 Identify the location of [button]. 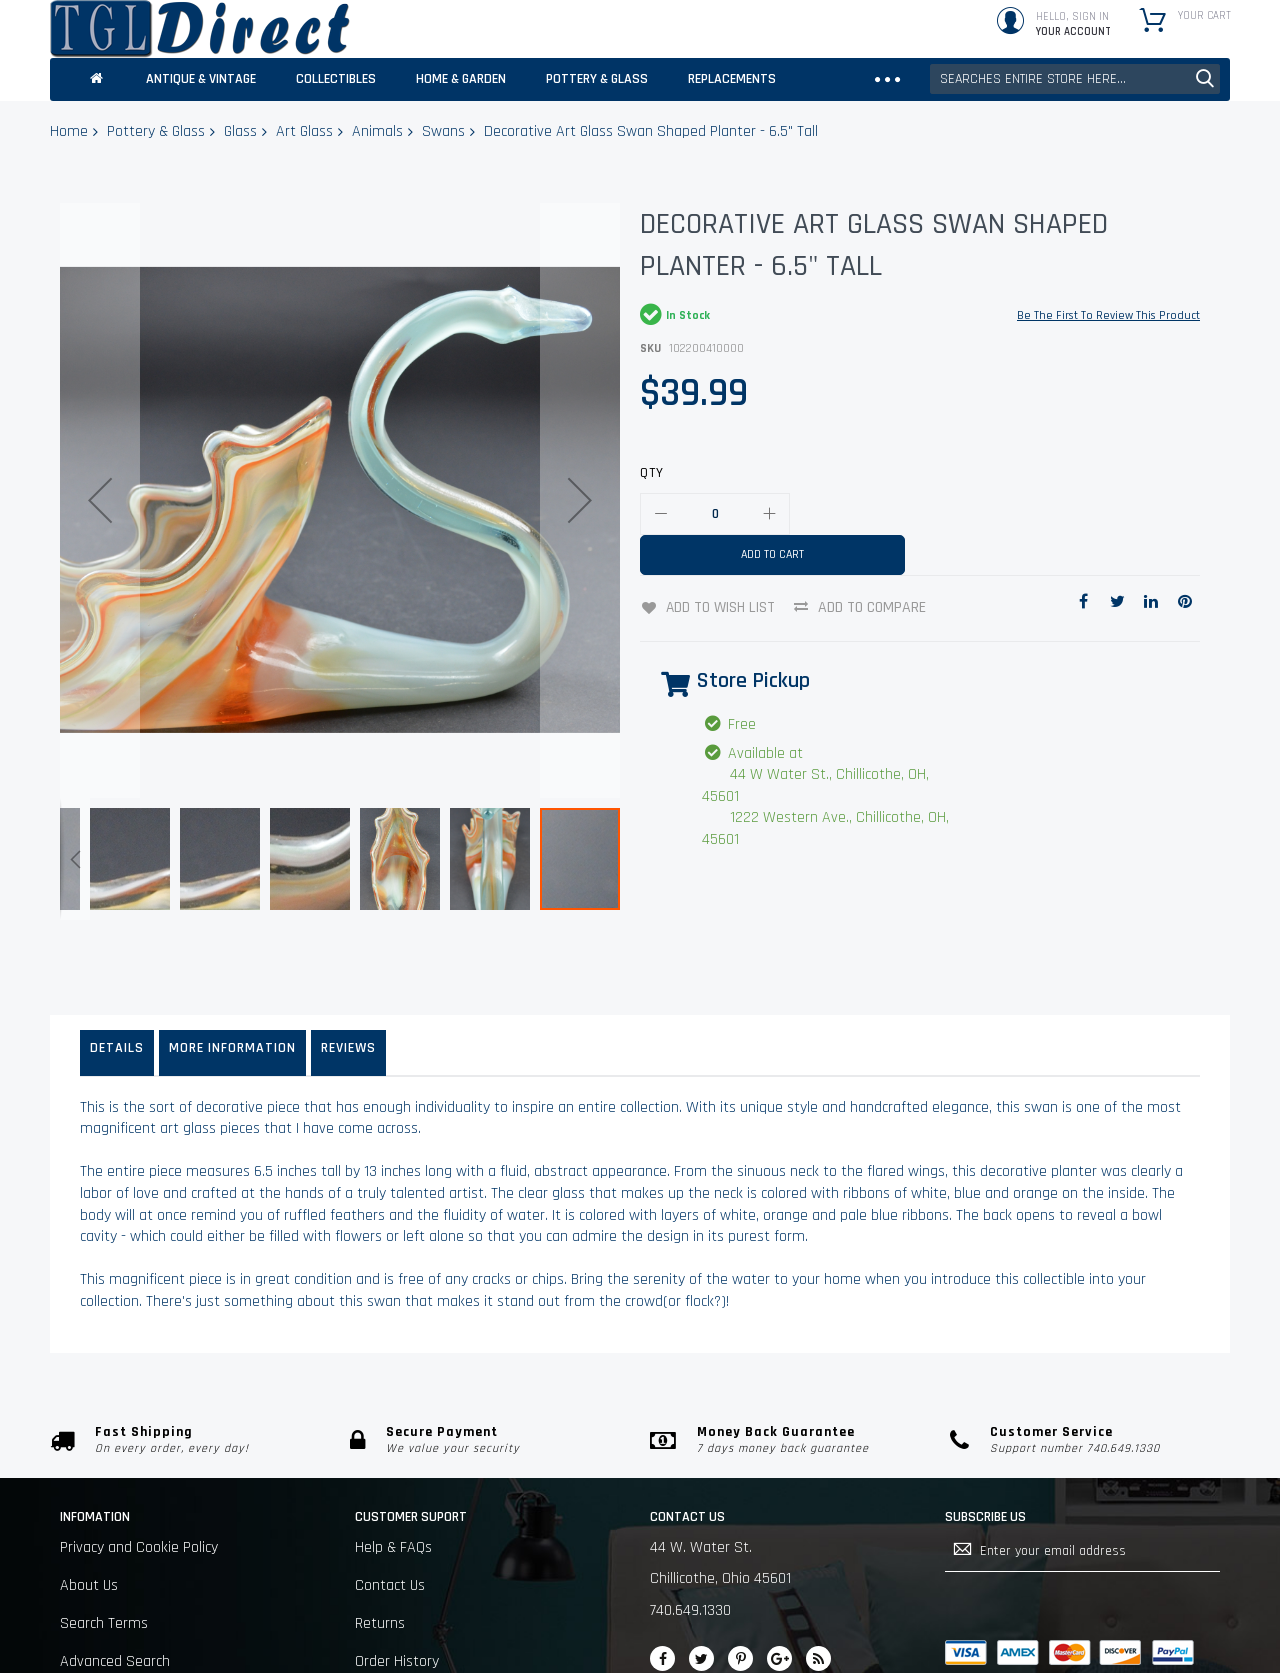
(100, 436).